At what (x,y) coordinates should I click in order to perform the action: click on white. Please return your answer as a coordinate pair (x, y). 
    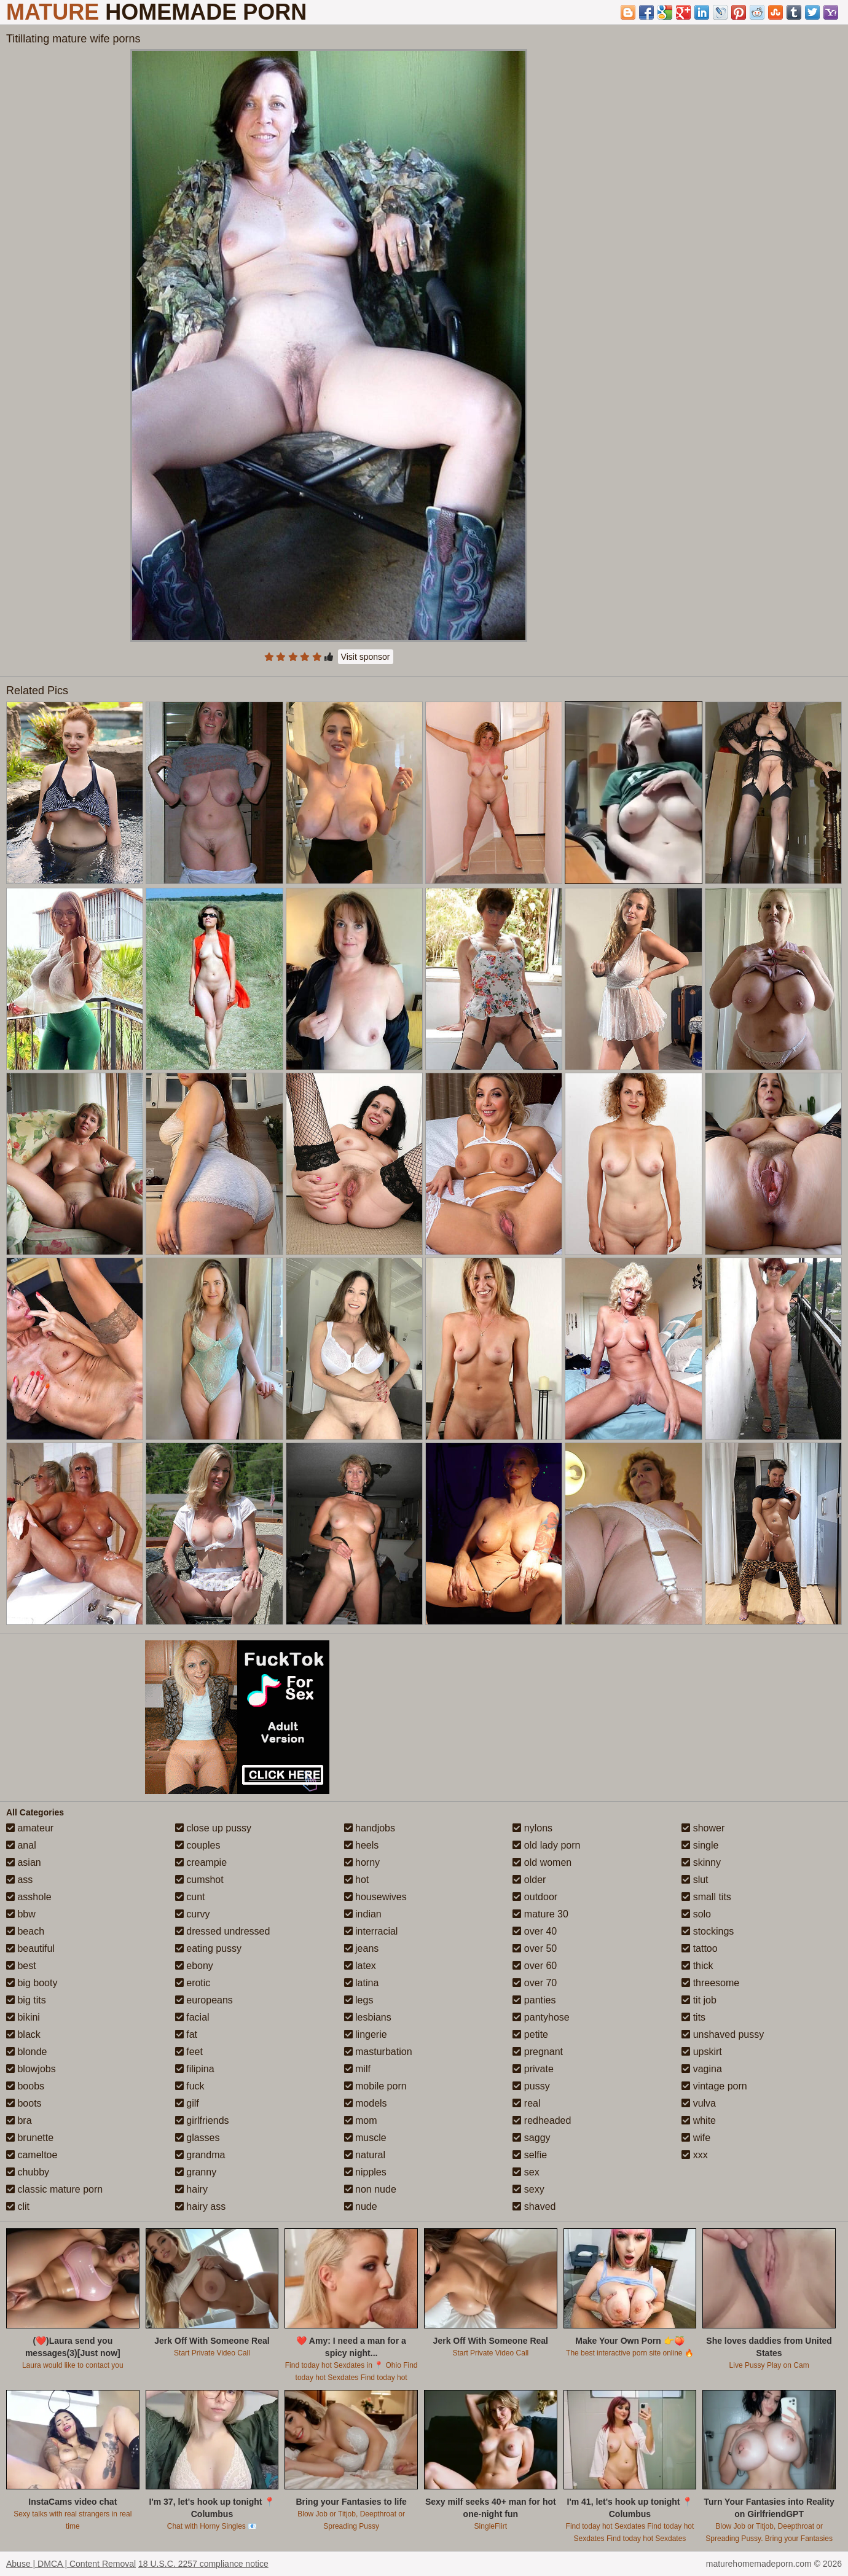
    Looking at the image, I should click on (698, 2120).